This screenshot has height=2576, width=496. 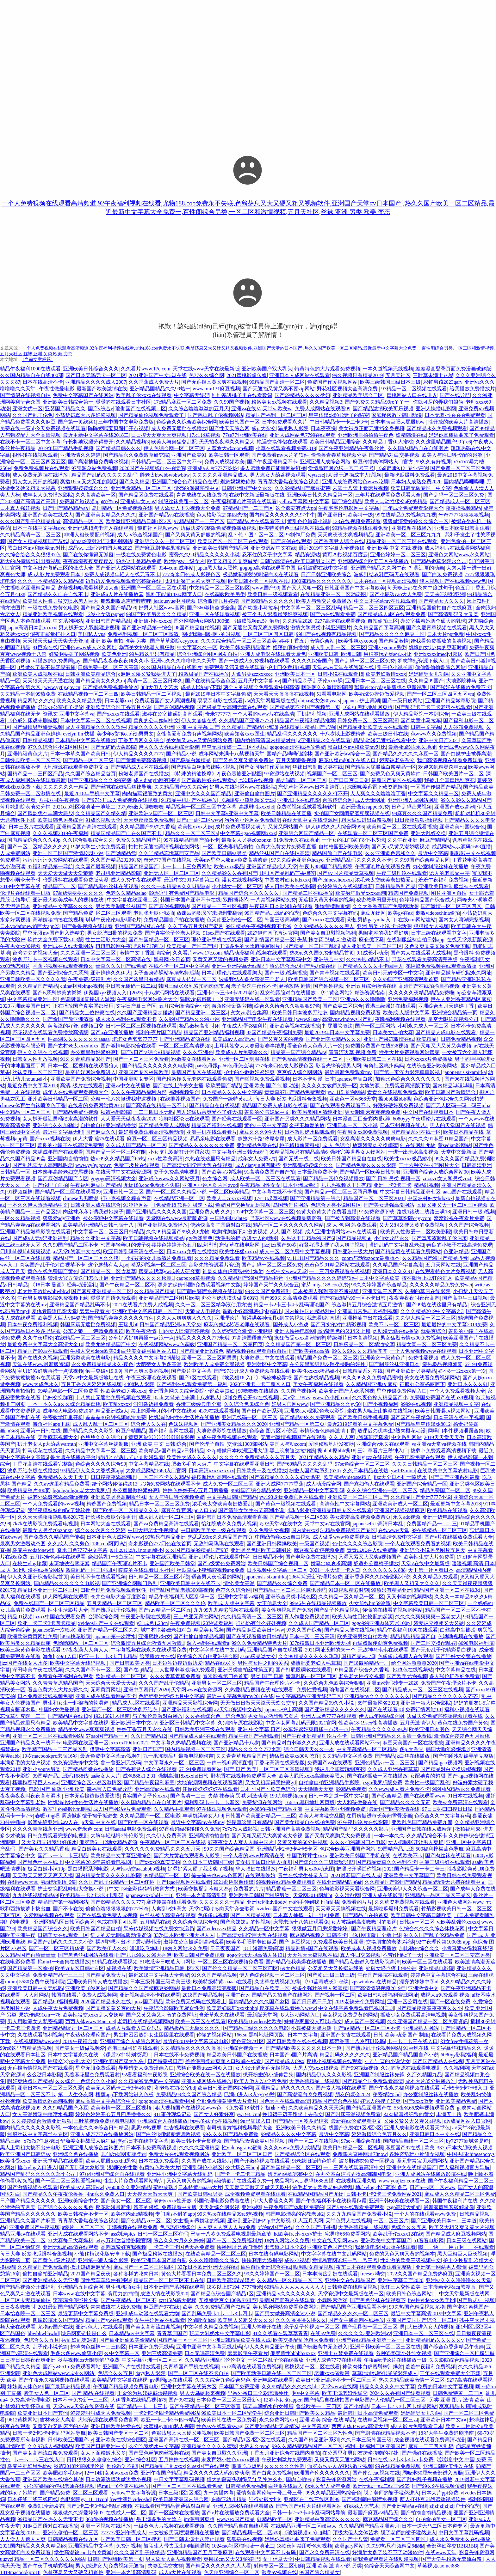 I want to click on 加勒比色综合久久久久久久久, so click(x=408, y=1079).